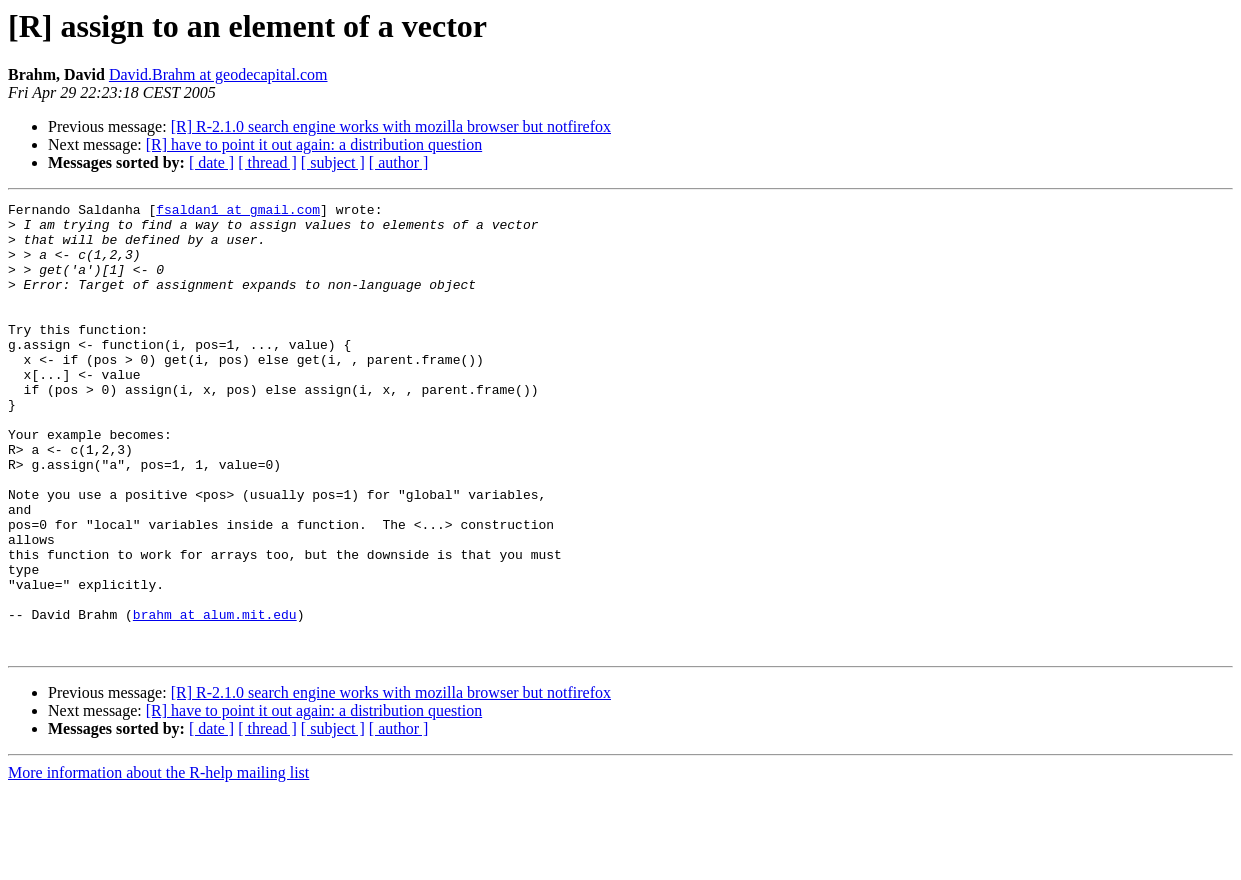 Image resolution: width=1241 pixels, height=880 pixels. I want to click on More information about the R-help mailing list, so click(158, 862).